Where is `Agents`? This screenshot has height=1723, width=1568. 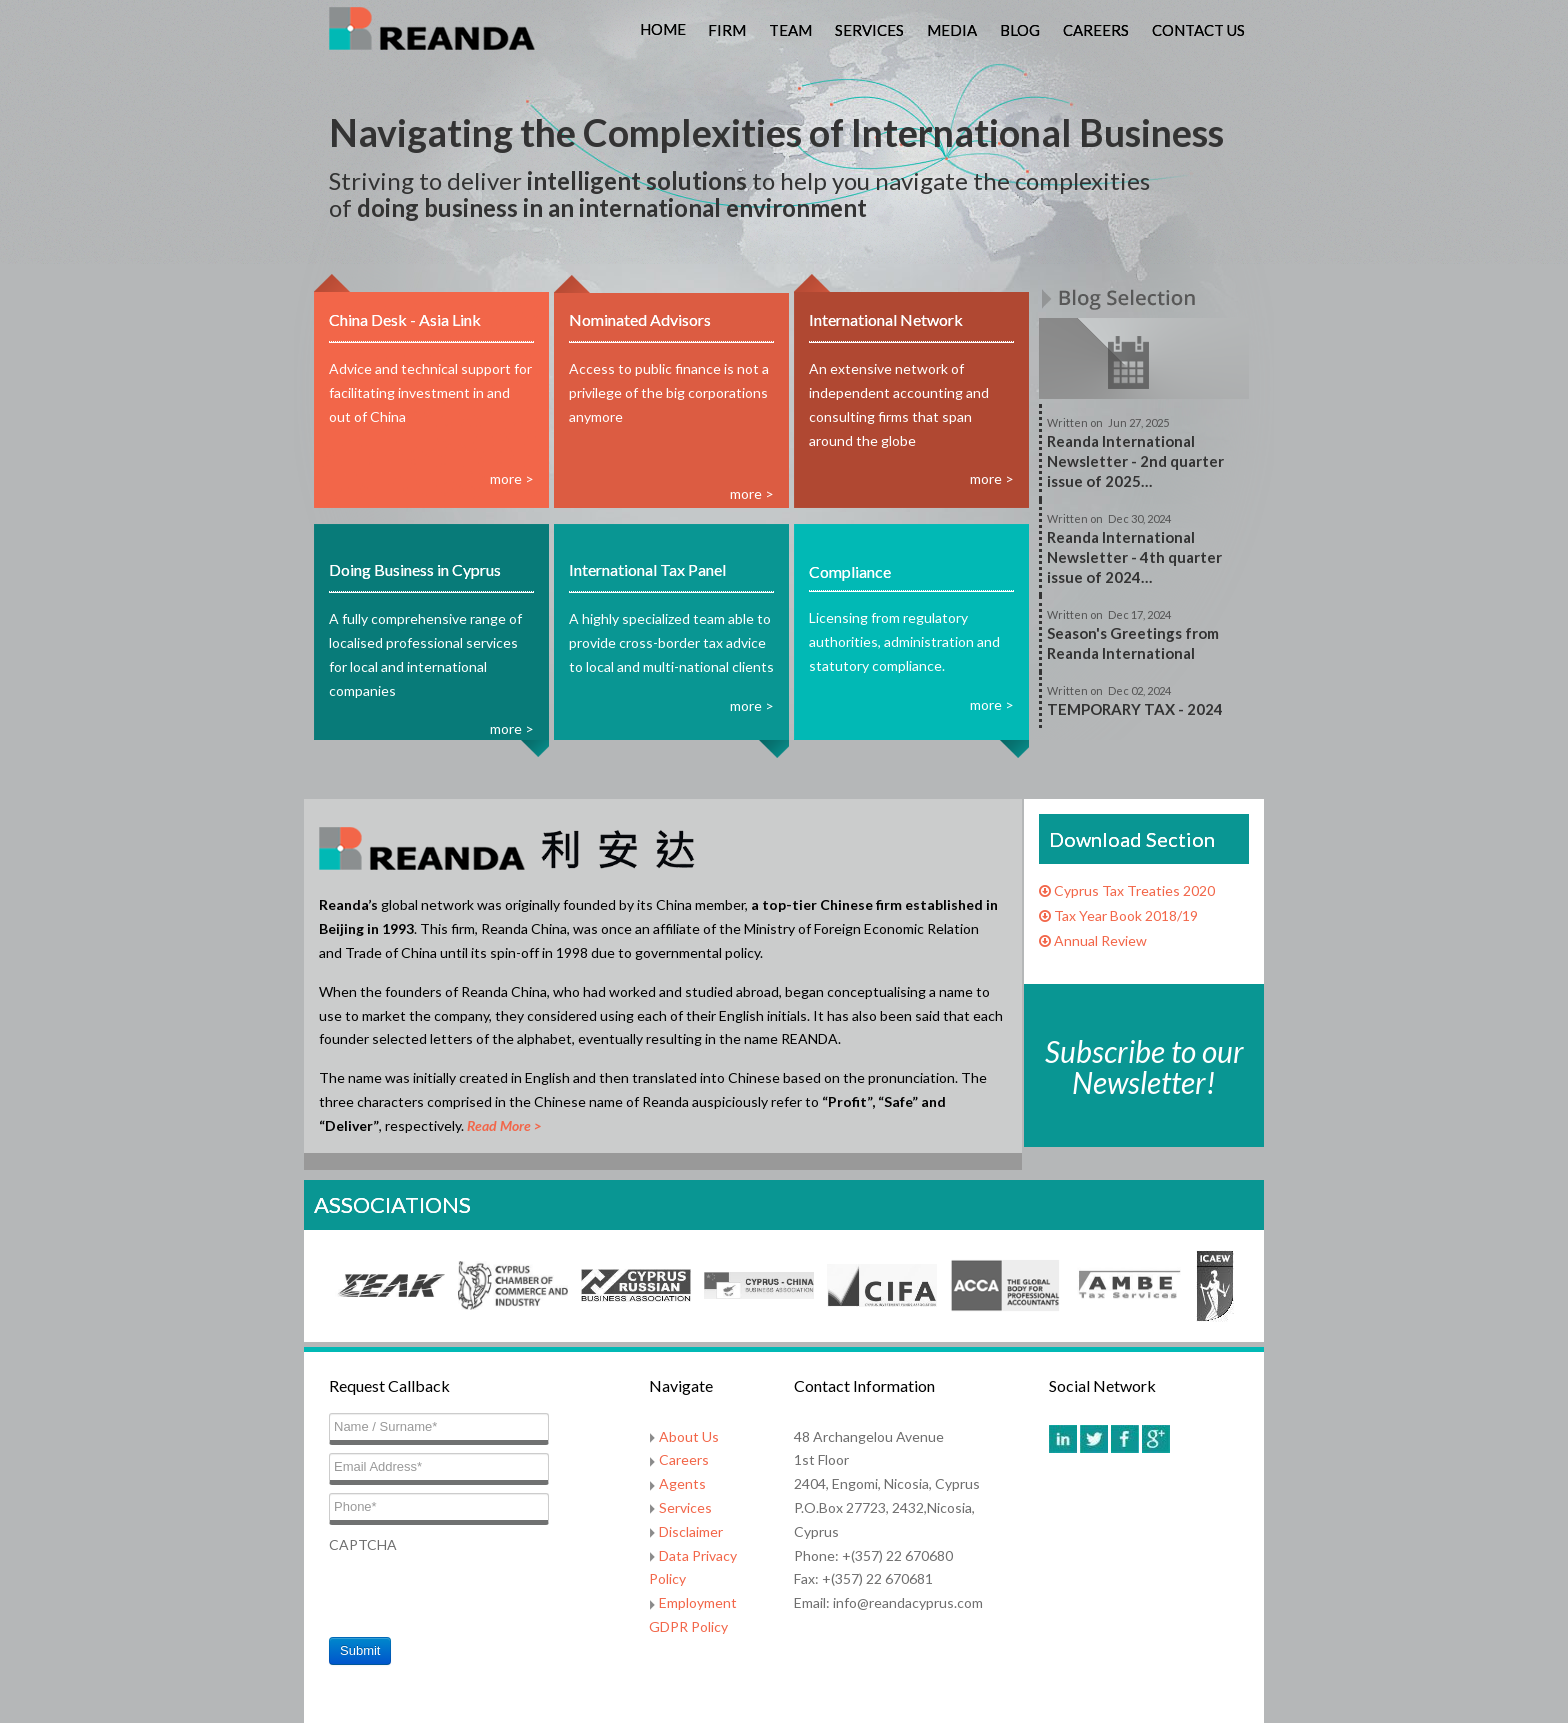 Agents is located at coordinates (682, 1483).